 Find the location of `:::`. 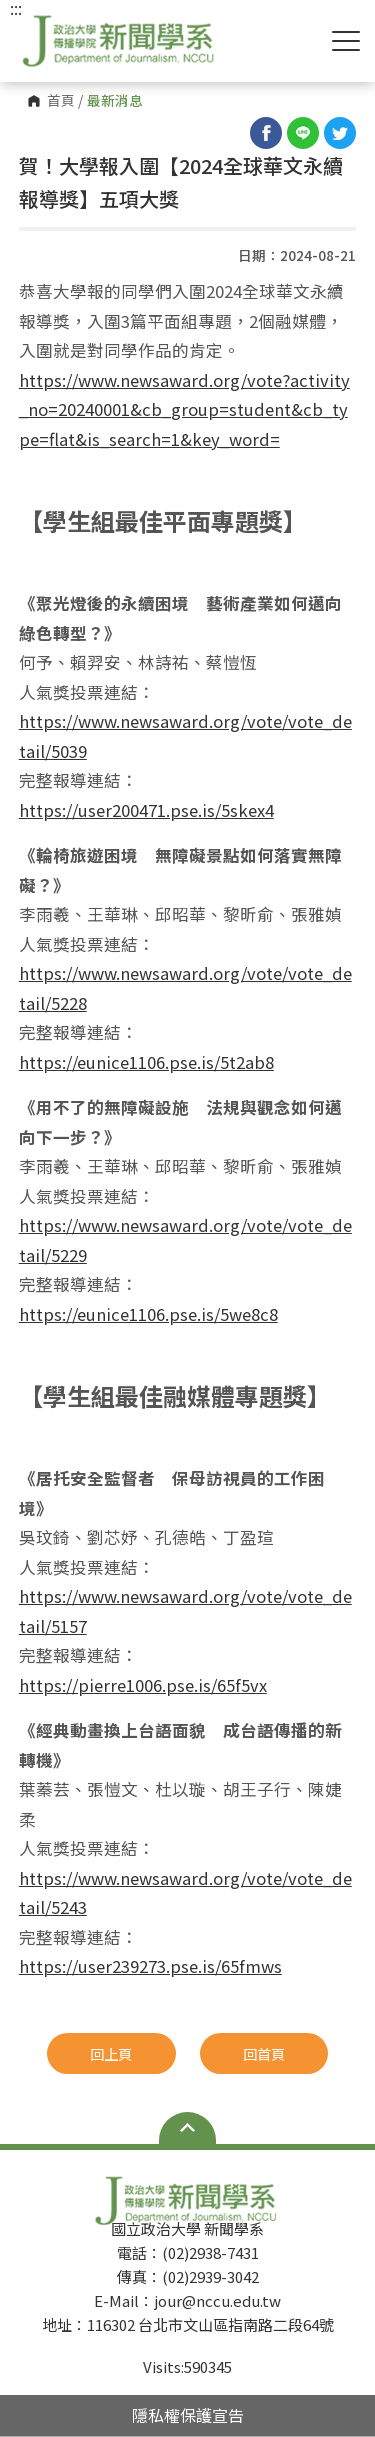

::: is located at coordinates (16, 8).